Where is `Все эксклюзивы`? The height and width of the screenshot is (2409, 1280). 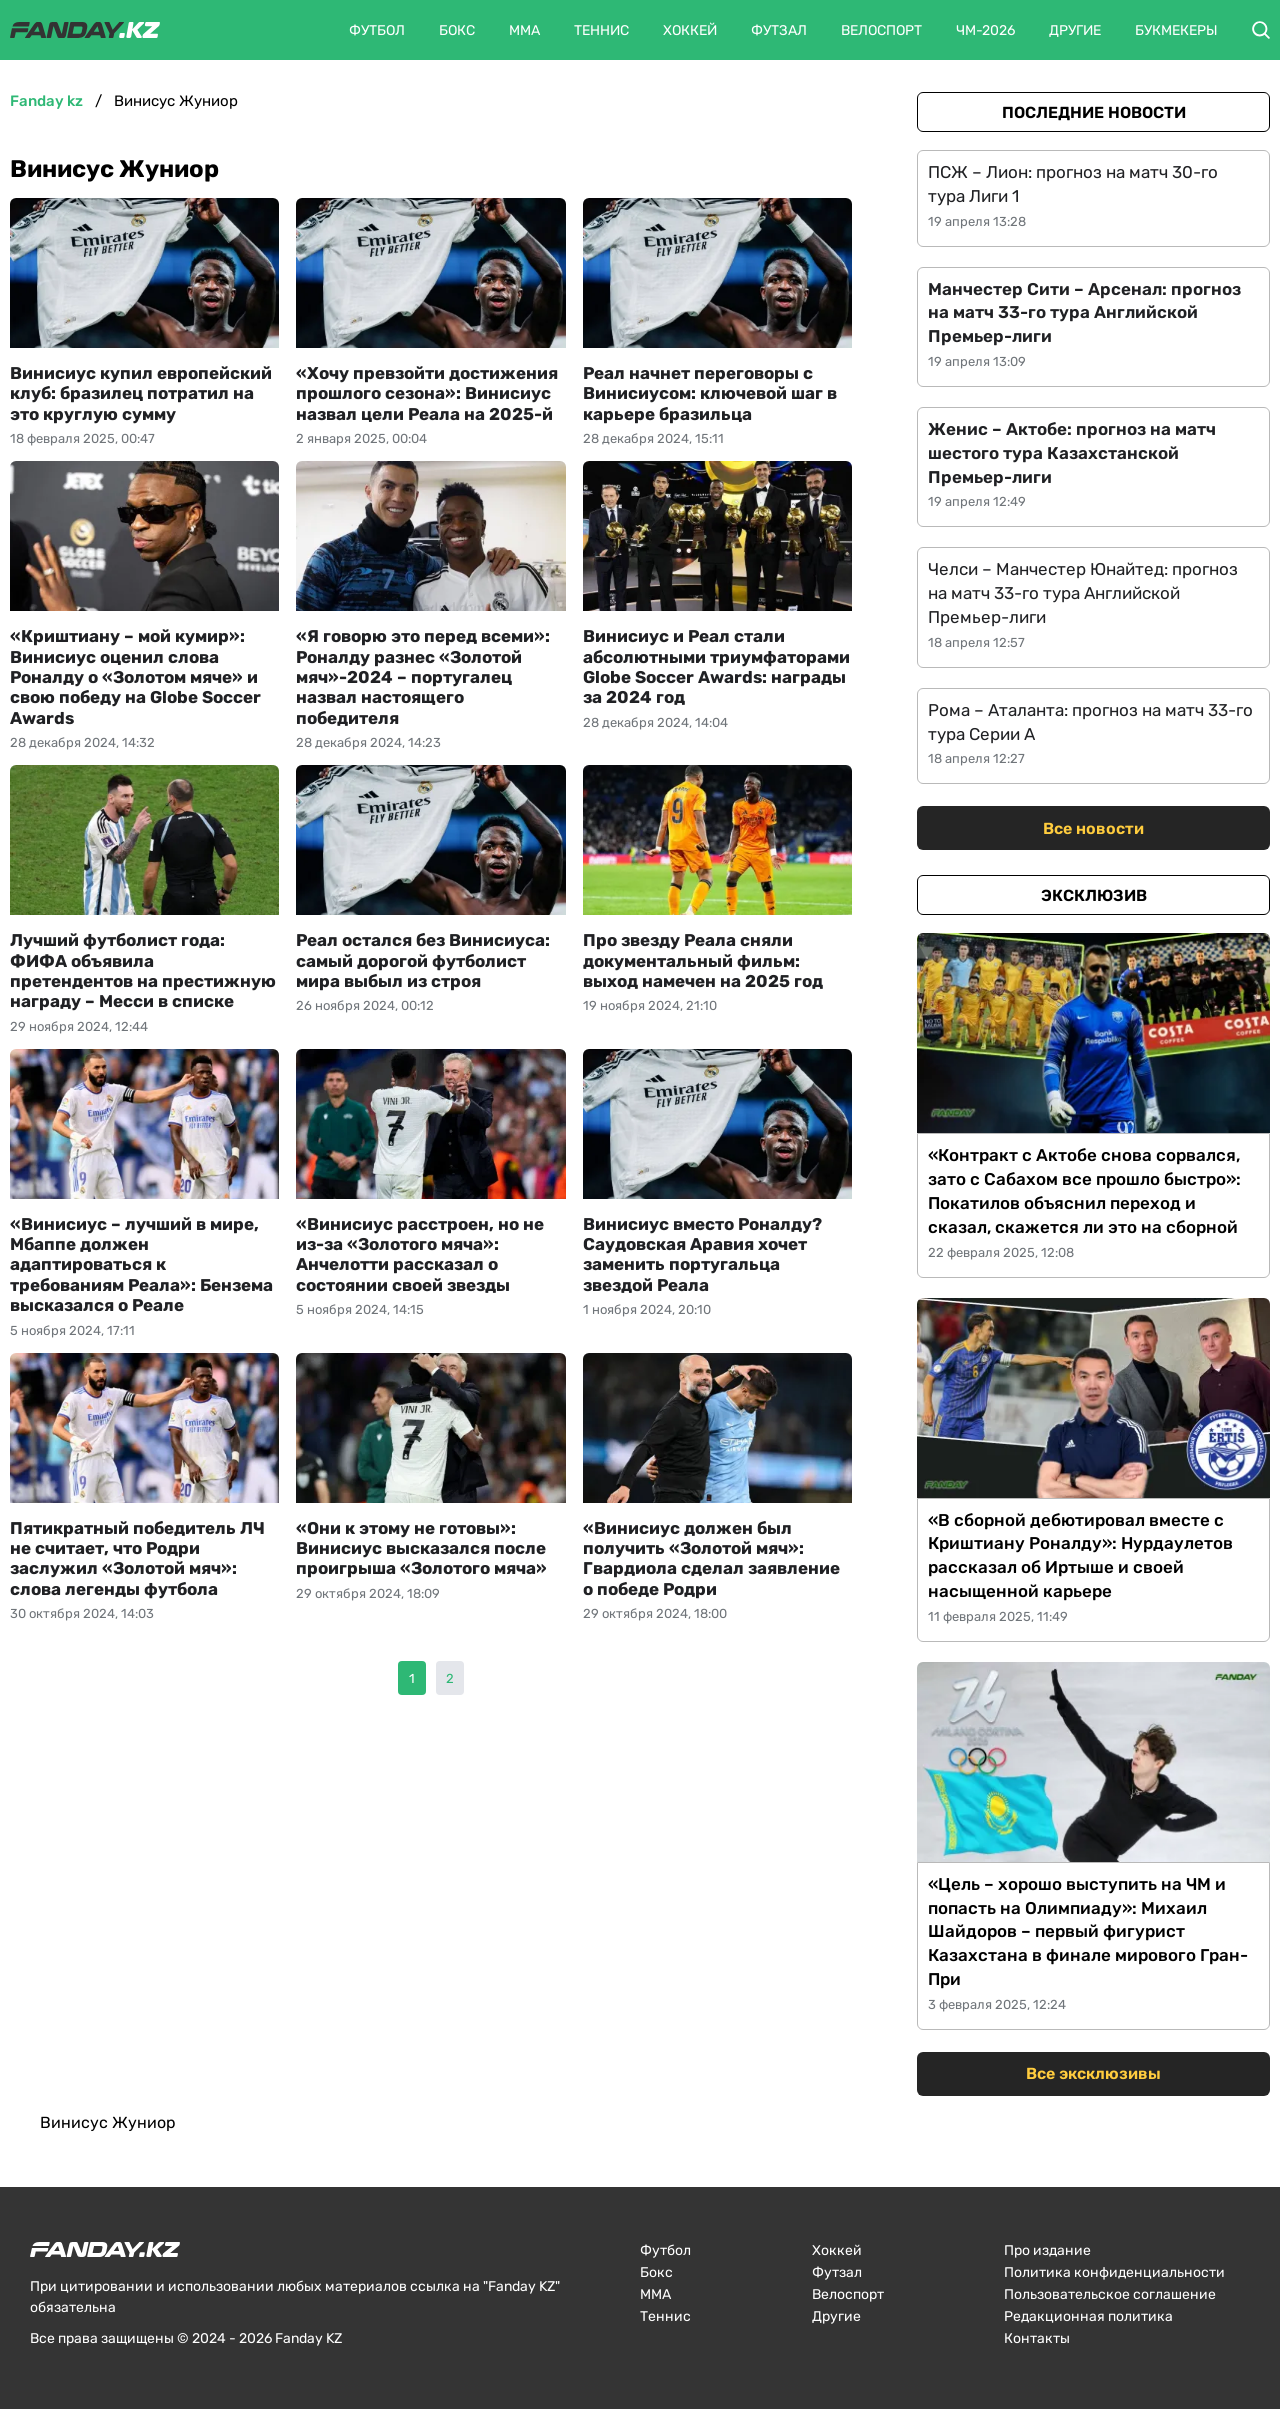
Все эксклюзивы is located at coordinates (1093, 2073).